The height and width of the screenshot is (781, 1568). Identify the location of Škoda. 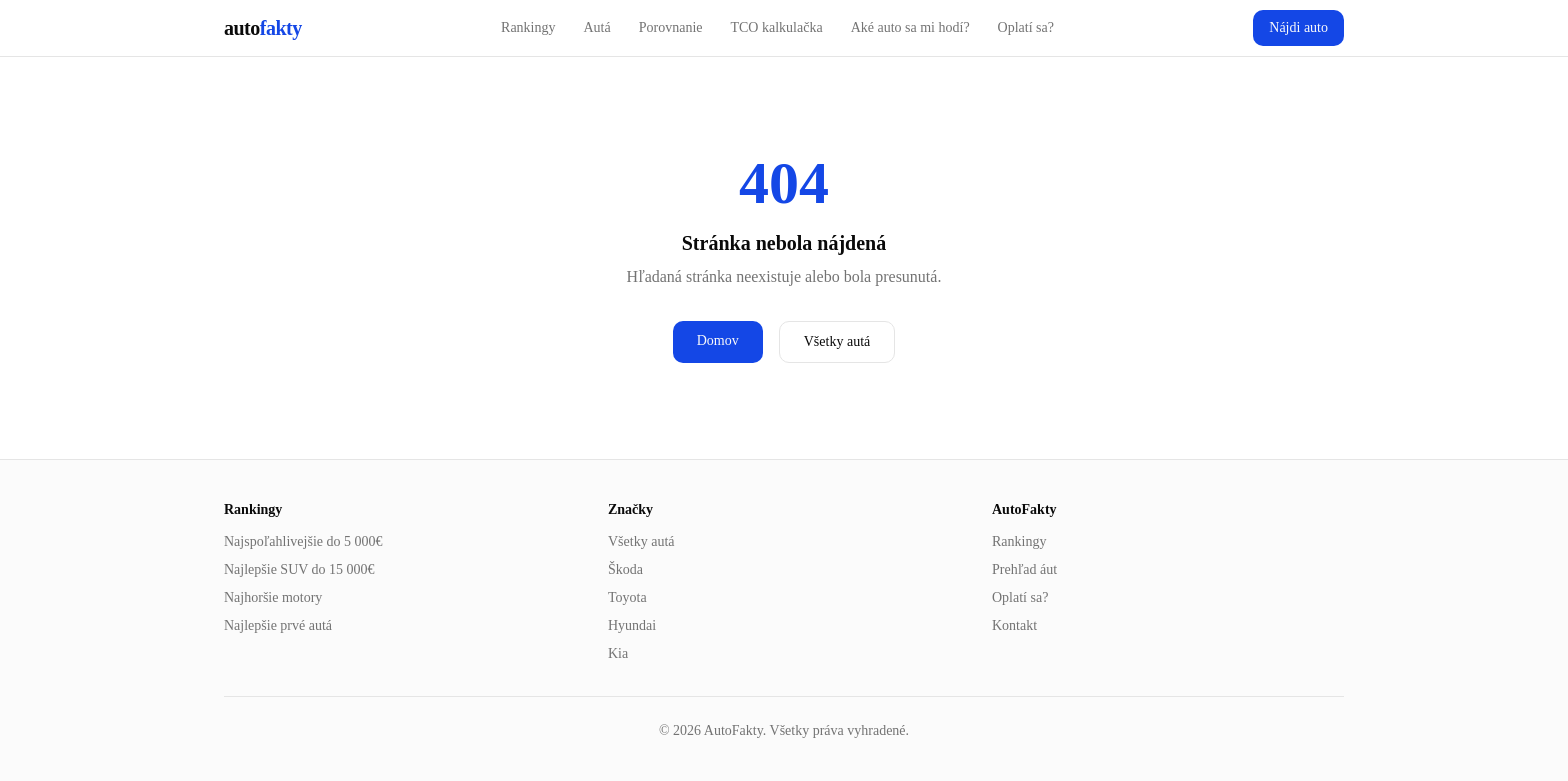
(625, 569).